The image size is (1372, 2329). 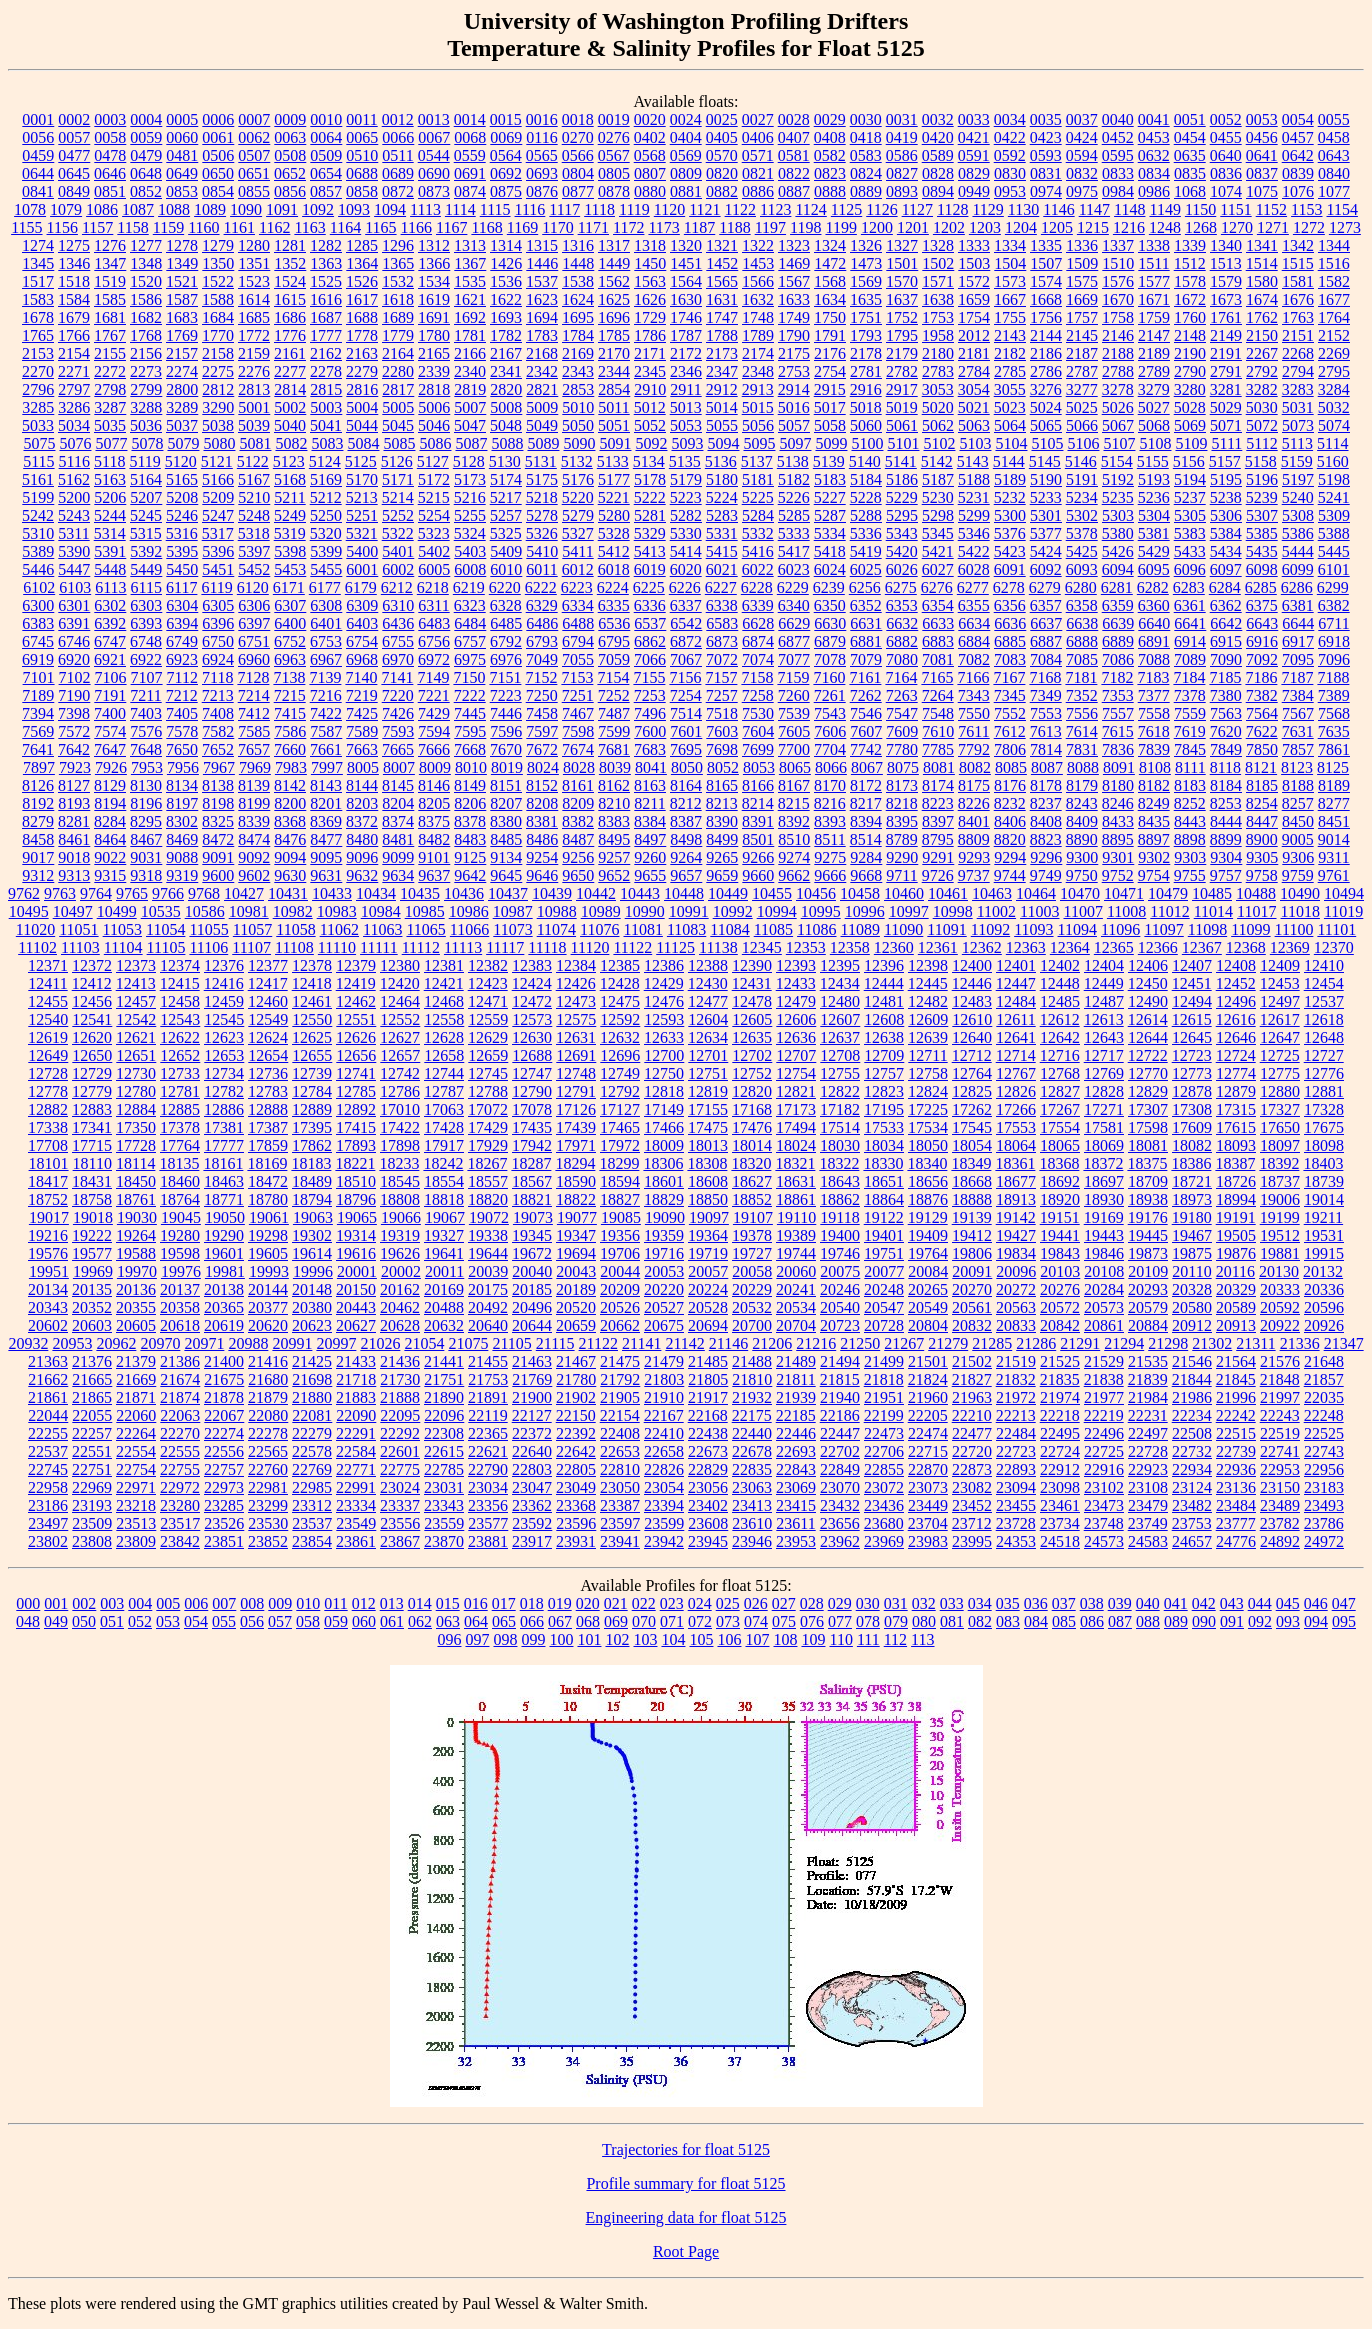 I want to click on 2786, so click(x=1046, y=371).